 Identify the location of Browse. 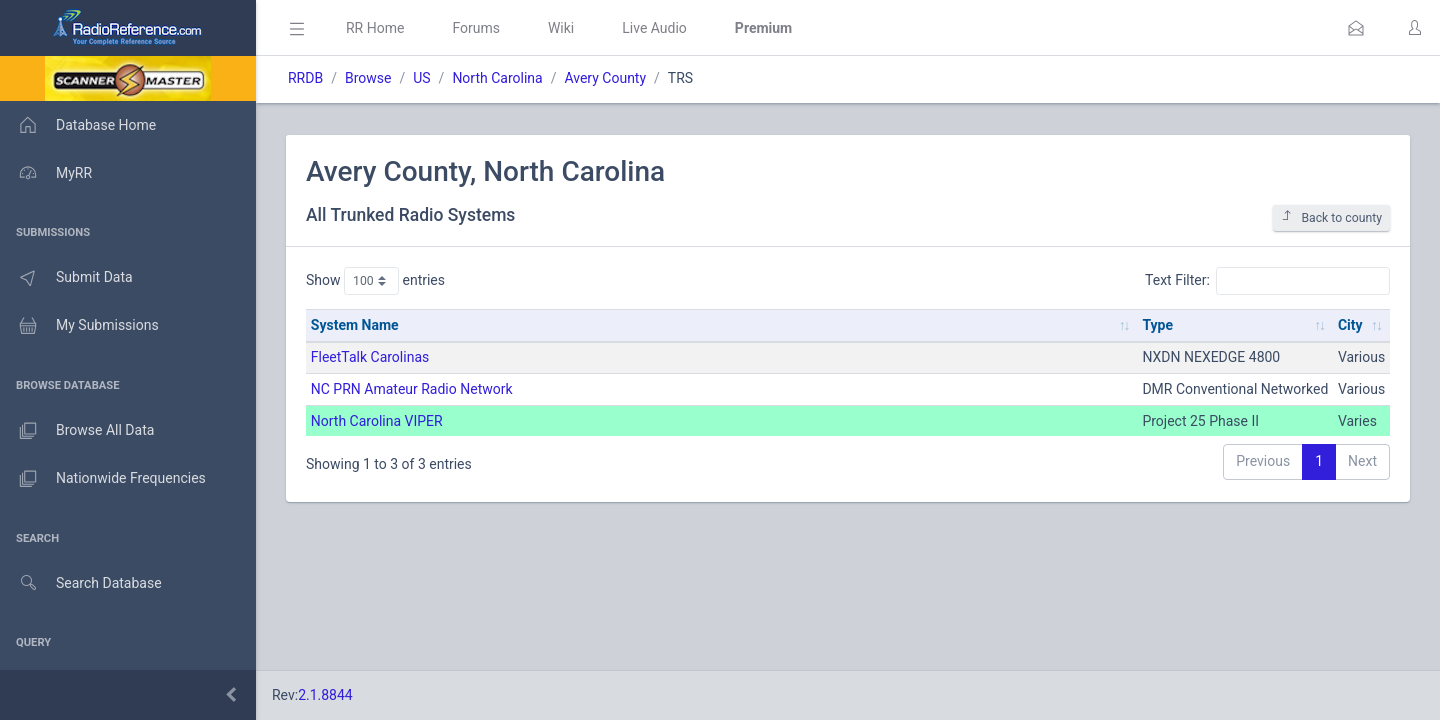
(368, 78).